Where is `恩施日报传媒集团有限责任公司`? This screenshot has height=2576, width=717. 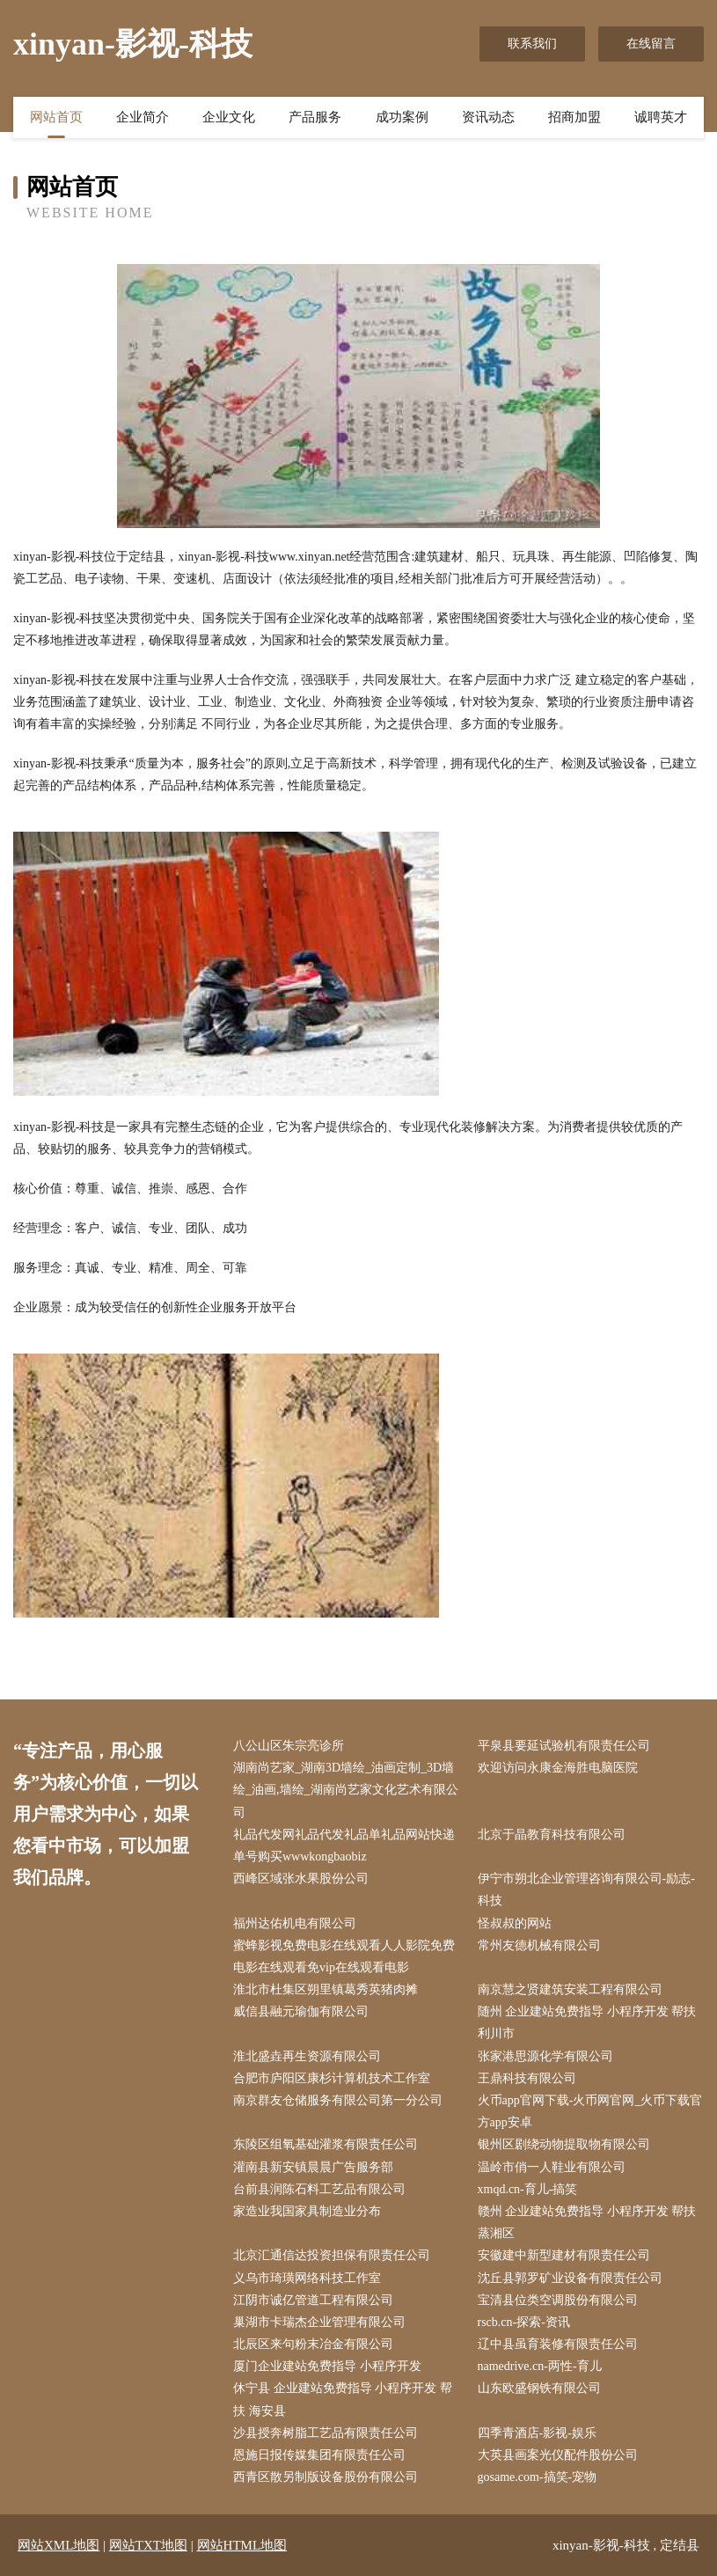 恩施日报传媒集团有限责任公司 is located at coordinates (319, 2455).